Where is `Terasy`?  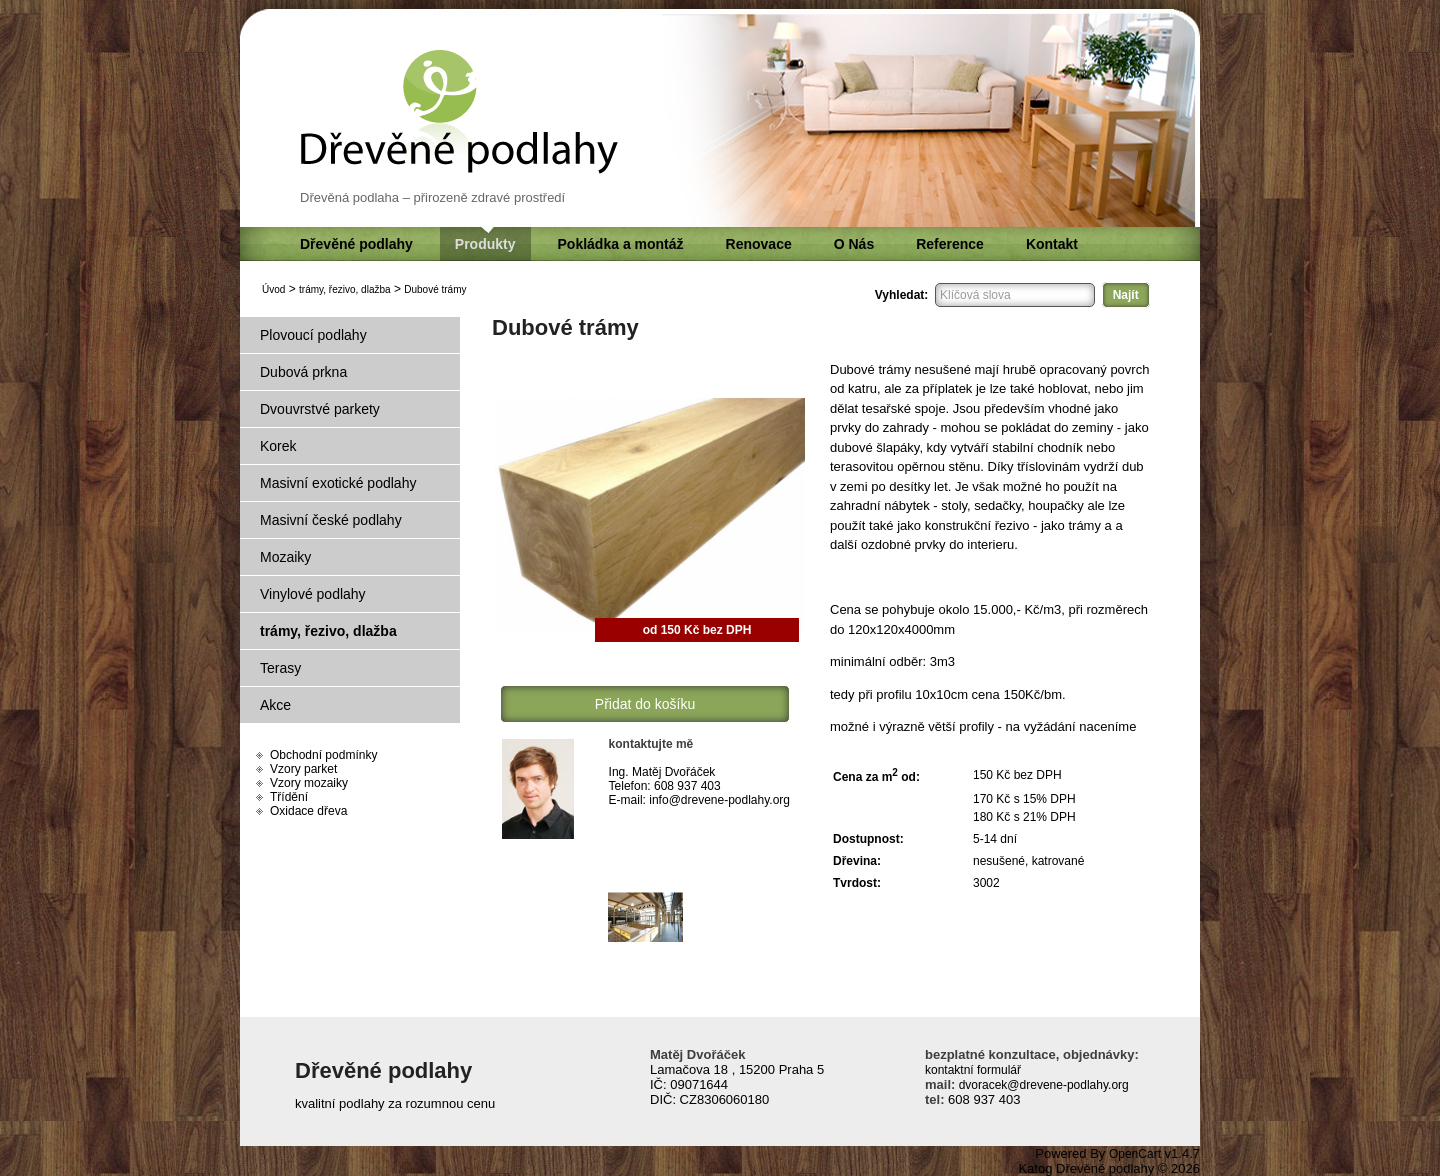
Terasy is located at coordinates (280, 668).